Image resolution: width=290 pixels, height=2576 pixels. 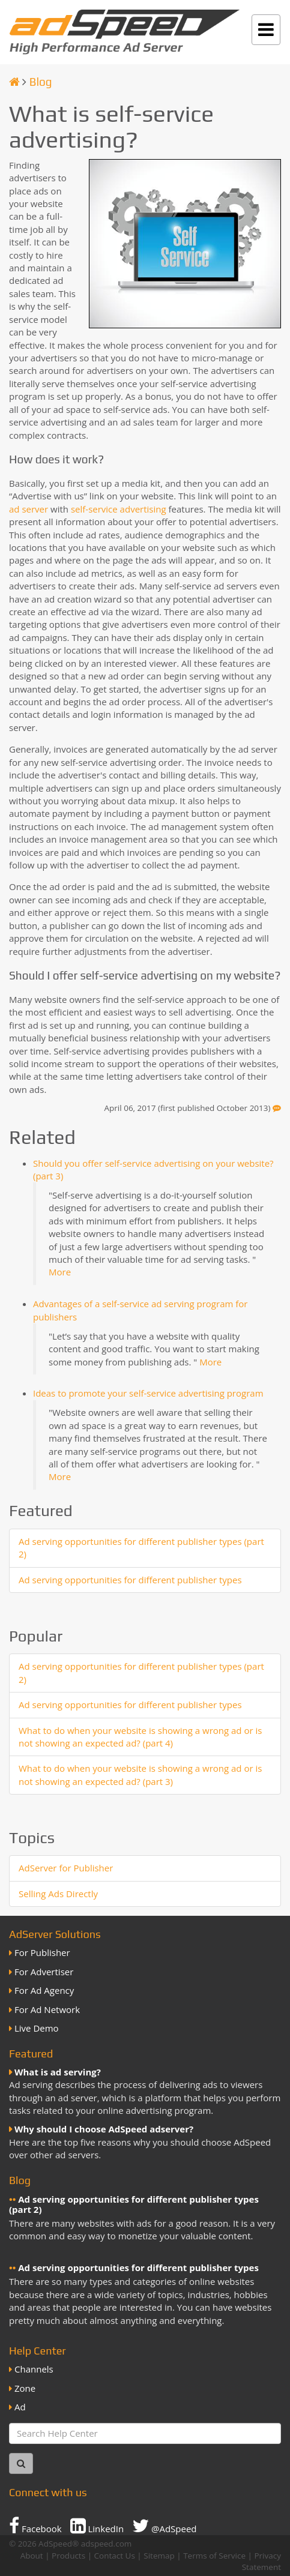 I want to click on AdServer for Publisher, so click(x=66, y=1868).